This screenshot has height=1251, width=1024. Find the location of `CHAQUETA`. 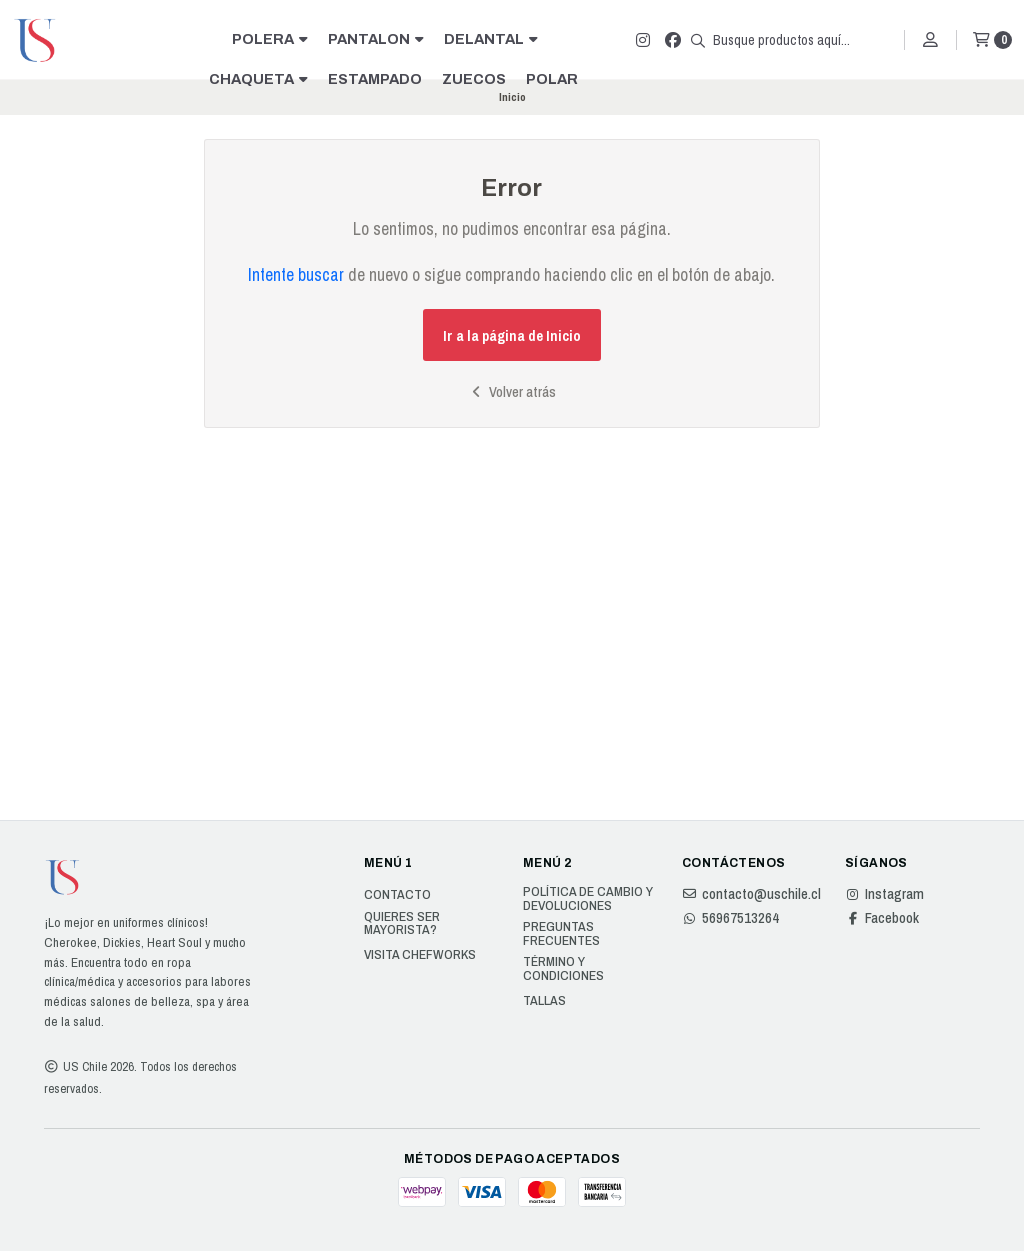

CHAQUETA is located at coordinates (258, 79).